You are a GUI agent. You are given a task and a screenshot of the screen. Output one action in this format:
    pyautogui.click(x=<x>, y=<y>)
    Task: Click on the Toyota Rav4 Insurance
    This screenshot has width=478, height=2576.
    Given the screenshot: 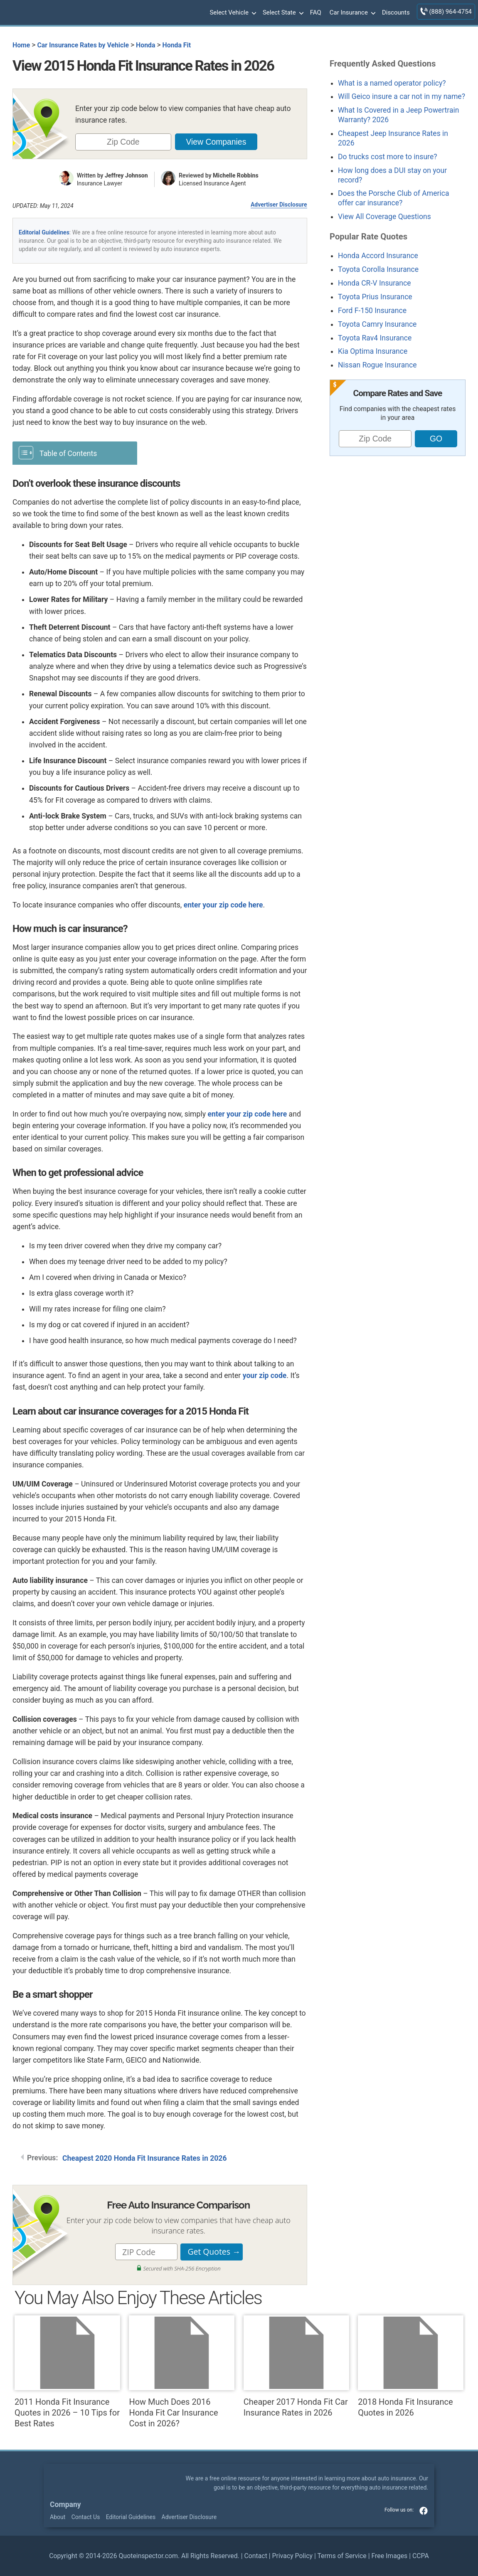 What is the action you would take?
    pyautogui.click(x=374, y=338)
    